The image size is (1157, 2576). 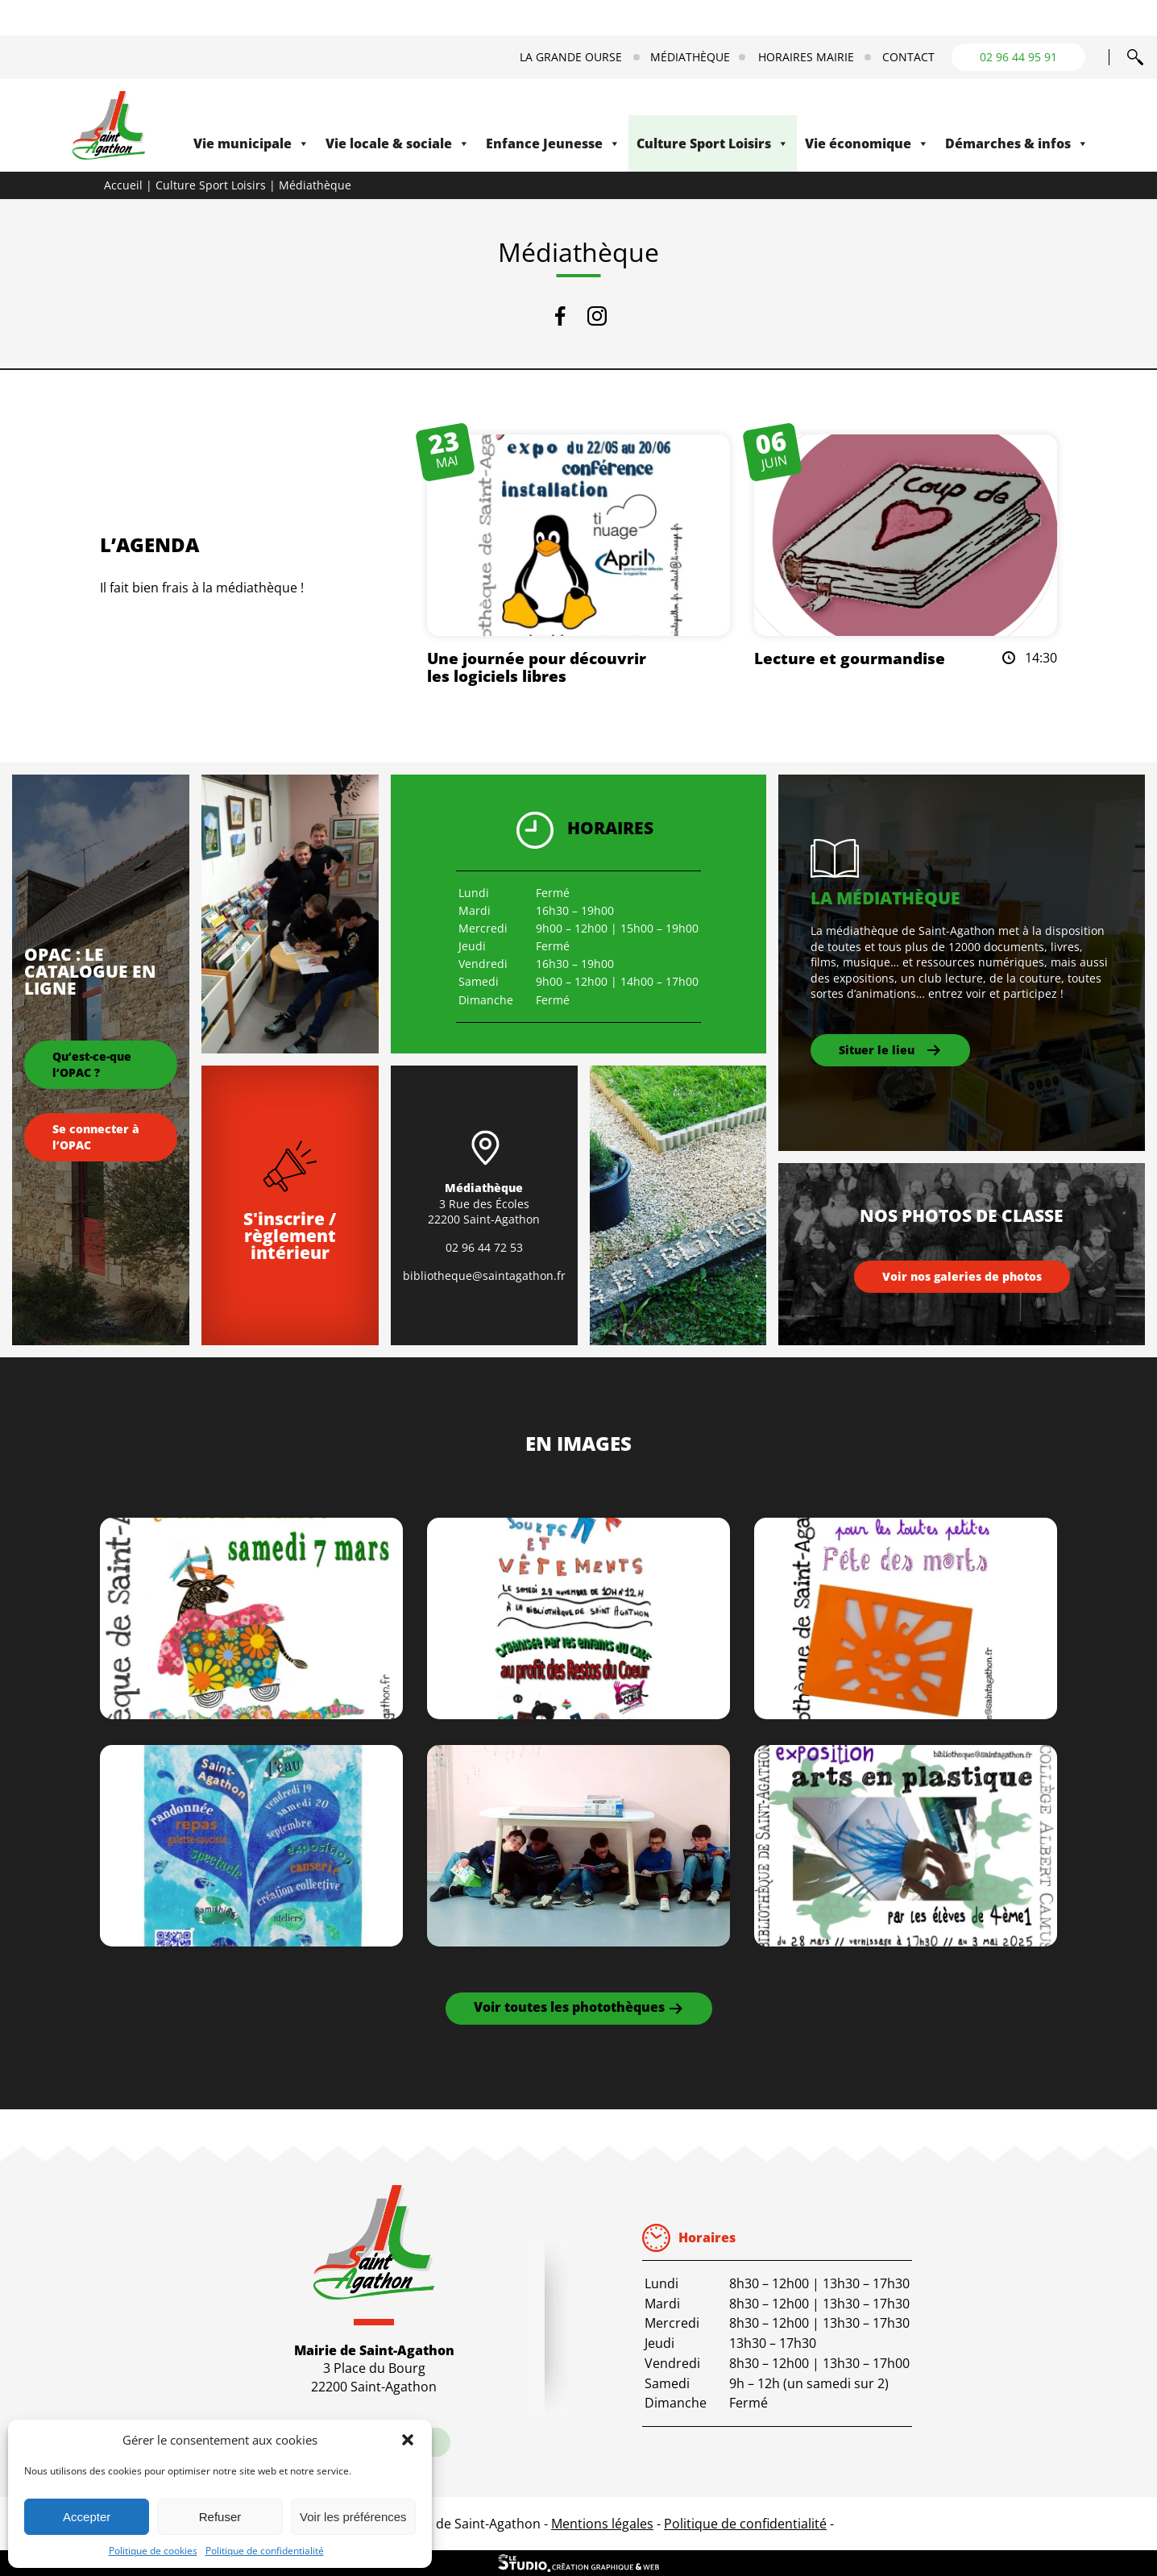 I want to click on Accepter, so click(x=86, y=2517).